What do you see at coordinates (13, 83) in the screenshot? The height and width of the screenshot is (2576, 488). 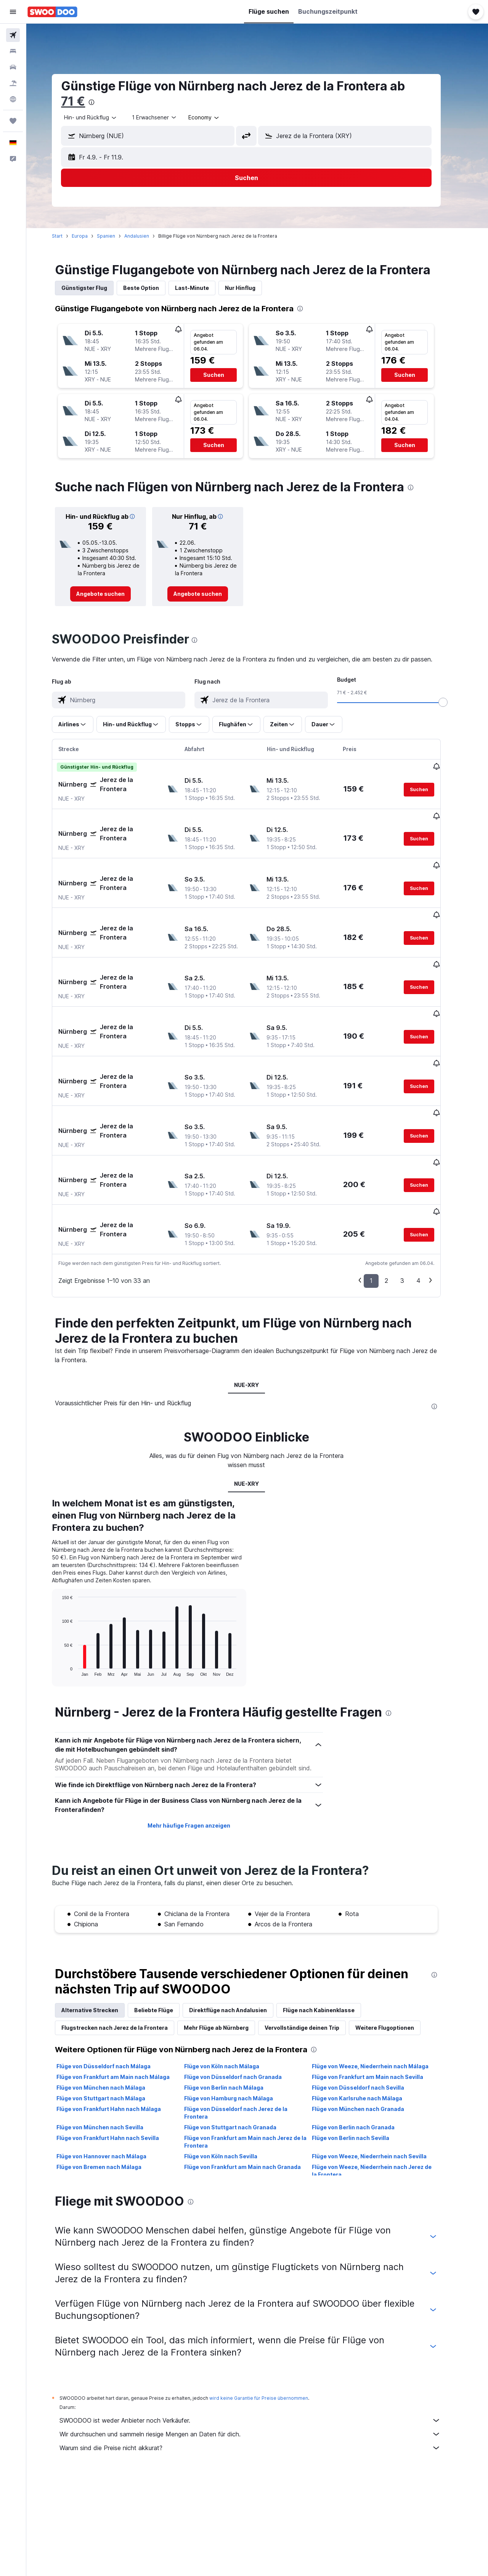 I see `[Nach Pauschalreisen suchen]` at bounding box center [13, 83].